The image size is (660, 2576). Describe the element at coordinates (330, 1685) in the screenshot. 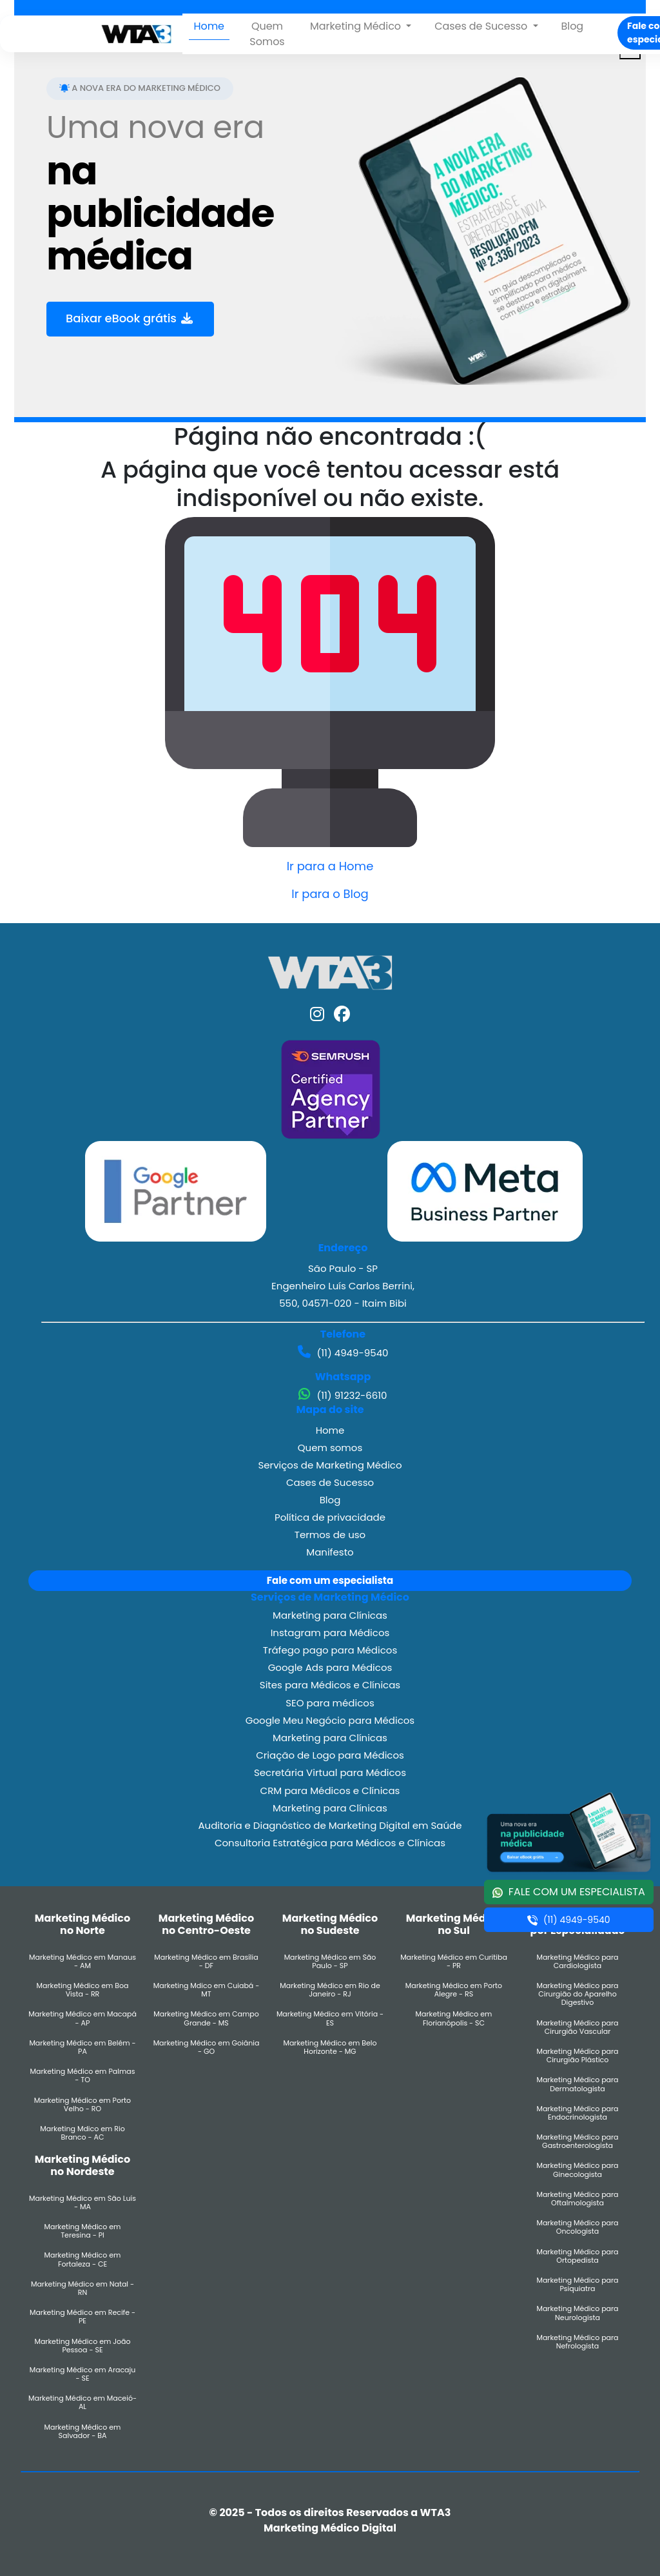

I see `Sites para Médicos e Clínicas` at that location.